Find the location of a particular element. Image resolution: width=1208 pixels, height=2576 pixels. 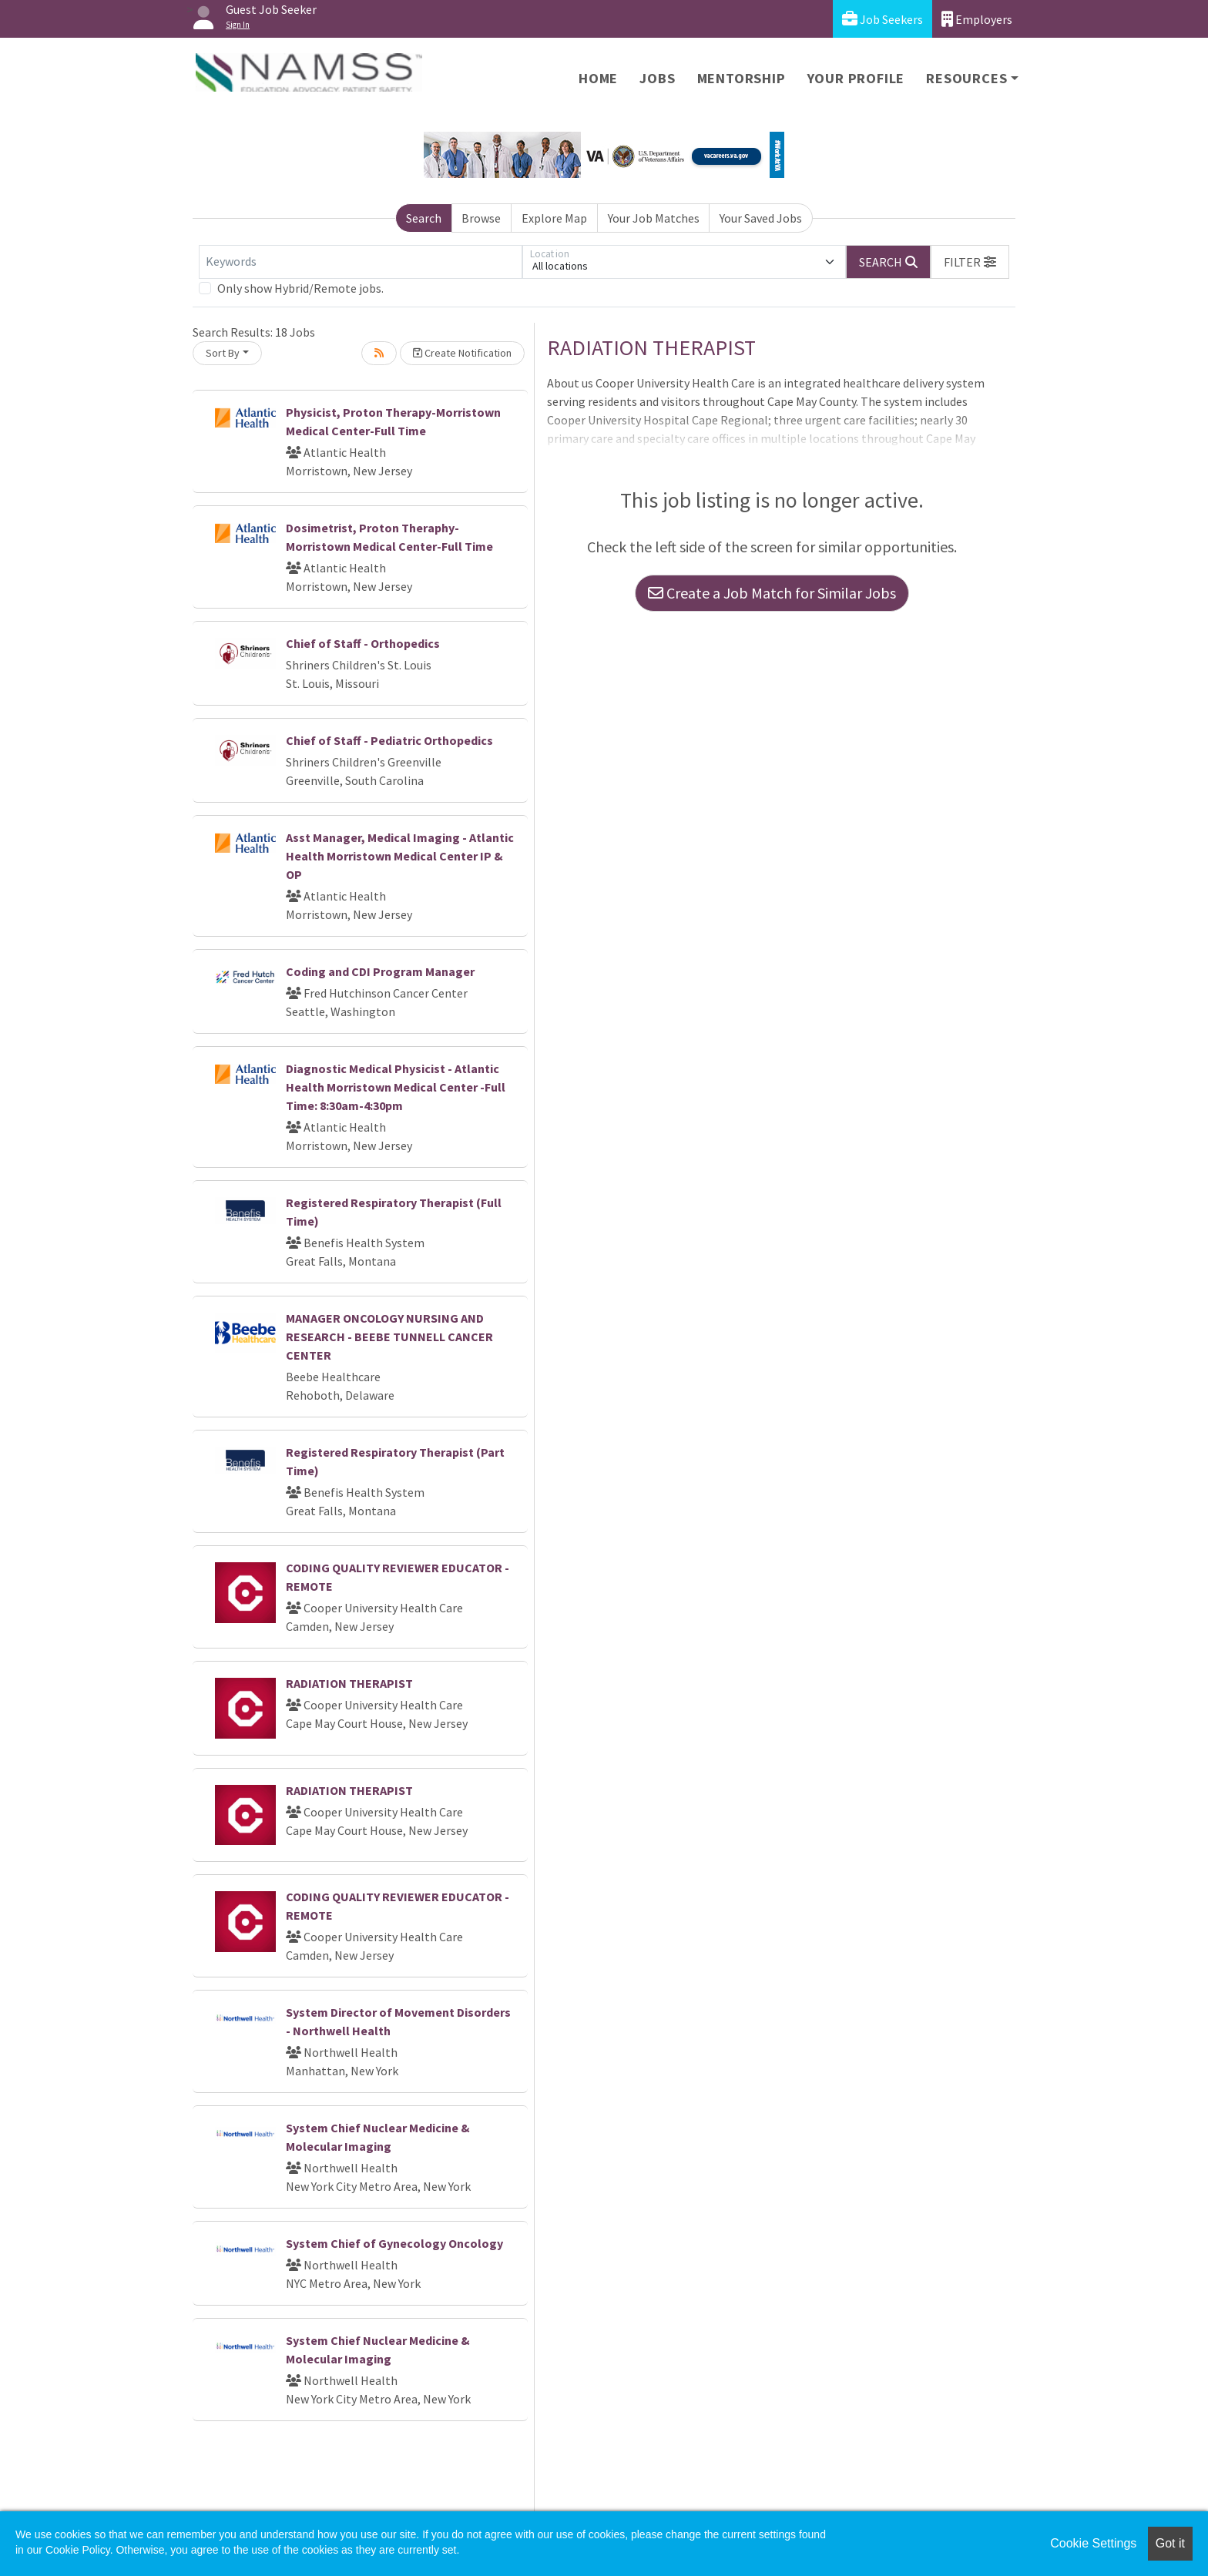

Mentorship is located at coordinates (741, 78).